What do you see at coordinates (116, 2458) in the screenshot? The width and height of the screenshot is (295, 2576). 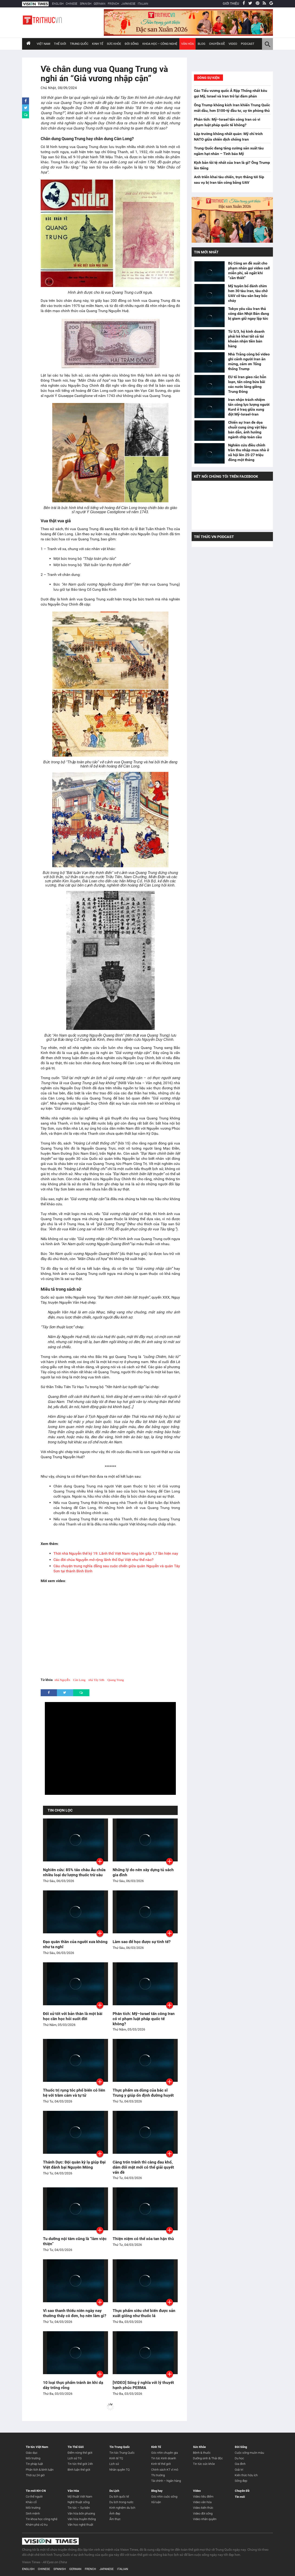 I see `Kinh tế TQ` at bounding box center [116, 2458].